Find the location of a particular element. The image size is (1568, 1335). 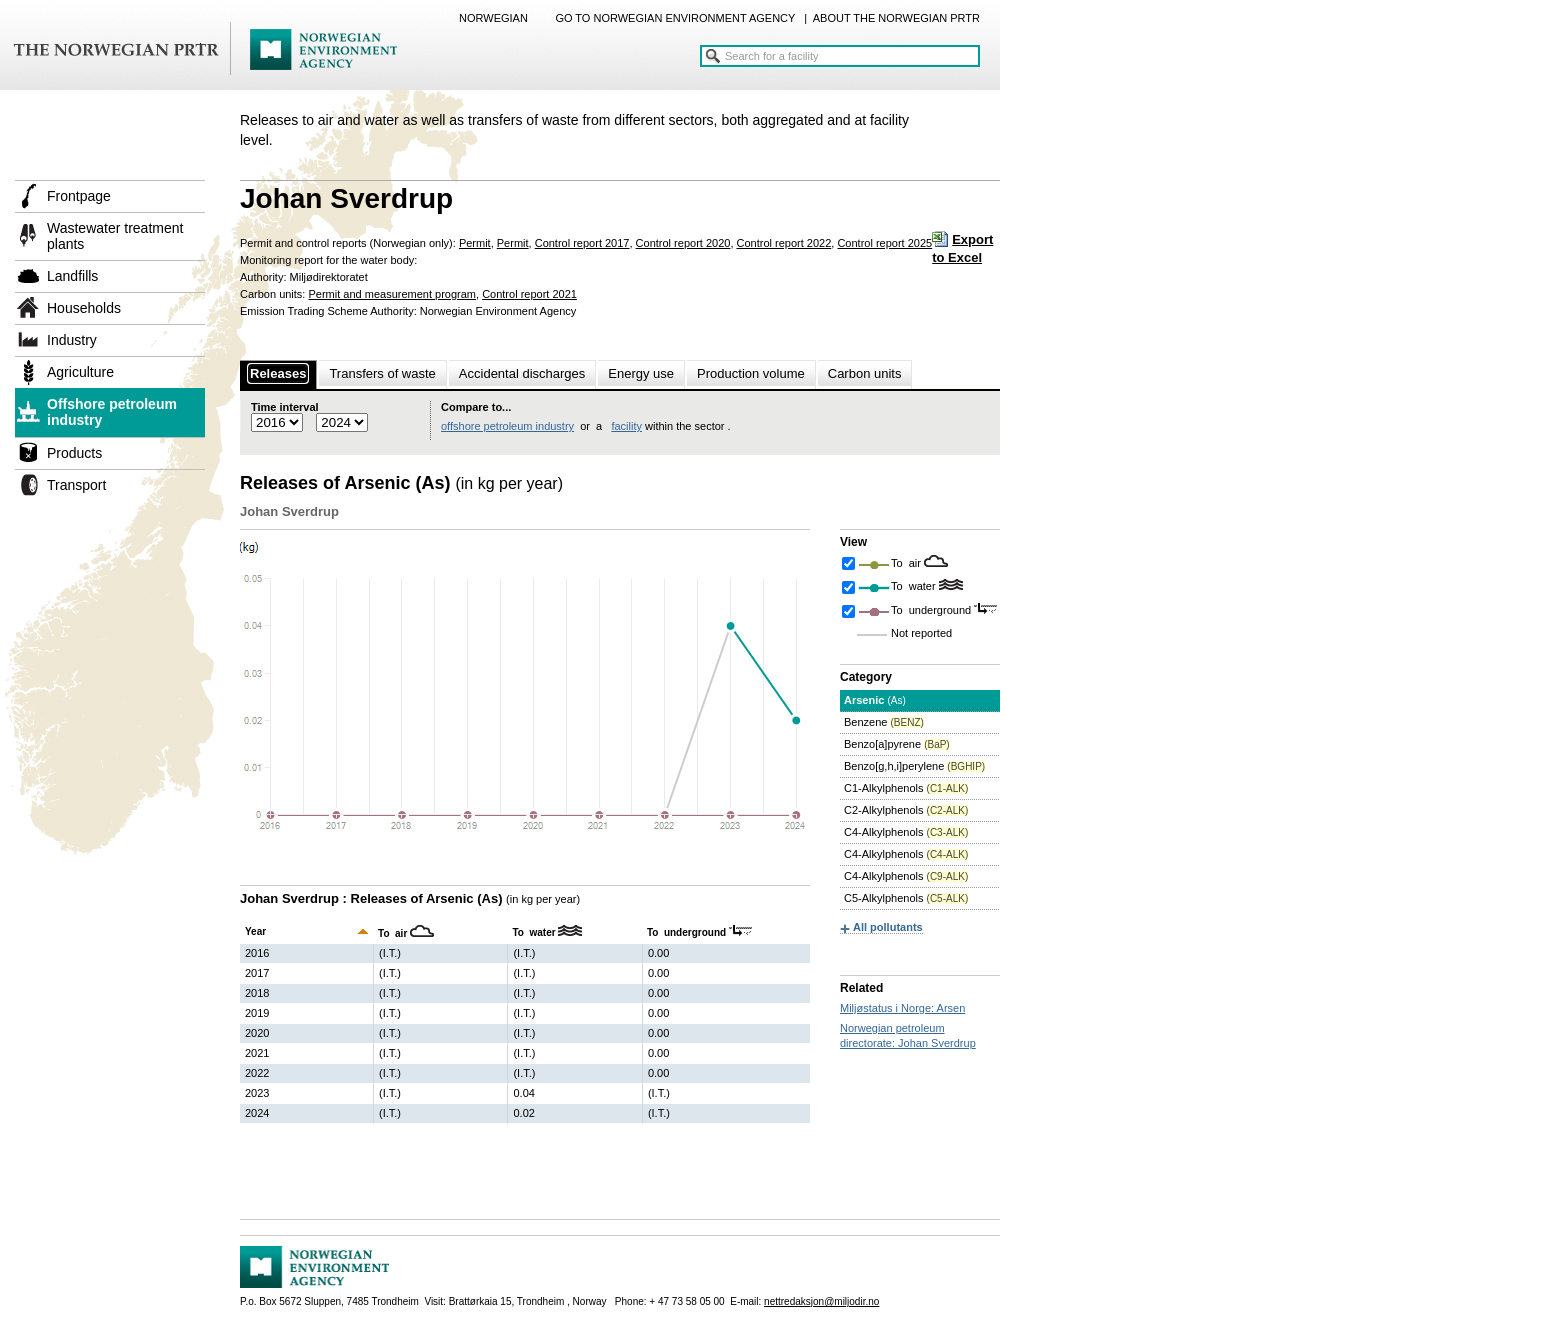

offshore petroleum industry is located at coordinates (507, 426).